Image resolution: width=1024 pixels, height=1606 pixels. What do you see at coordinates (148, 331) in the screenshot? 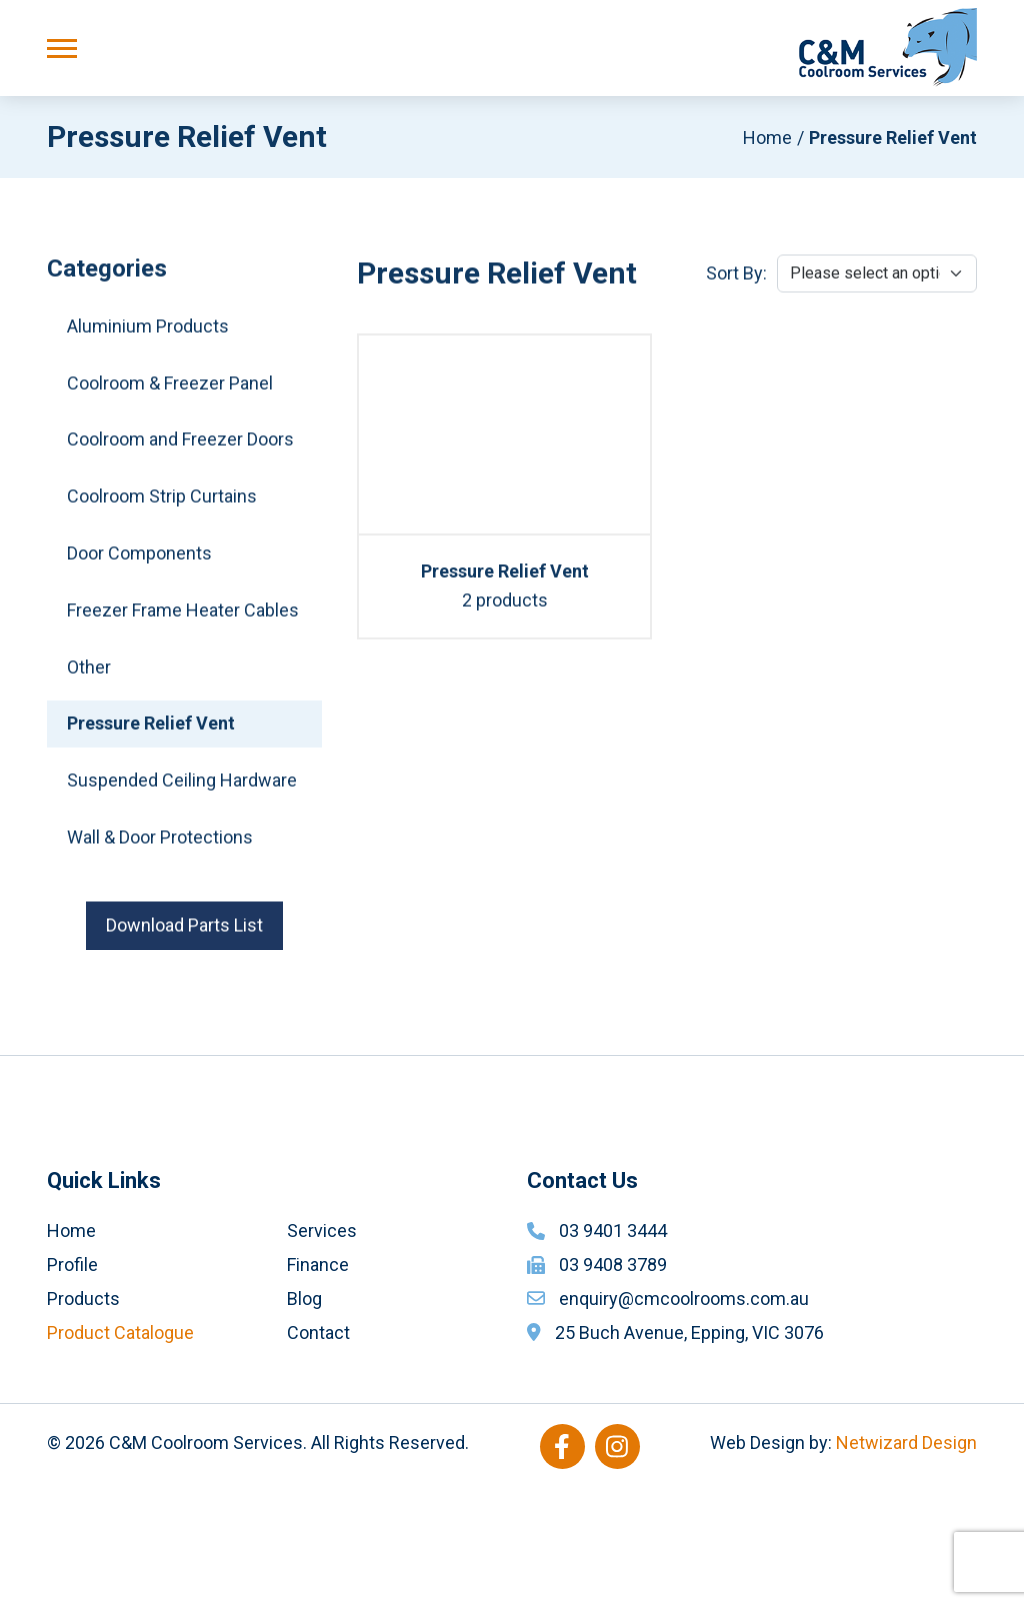
I see `Aluminium Products` at bounding box center [148, 331].